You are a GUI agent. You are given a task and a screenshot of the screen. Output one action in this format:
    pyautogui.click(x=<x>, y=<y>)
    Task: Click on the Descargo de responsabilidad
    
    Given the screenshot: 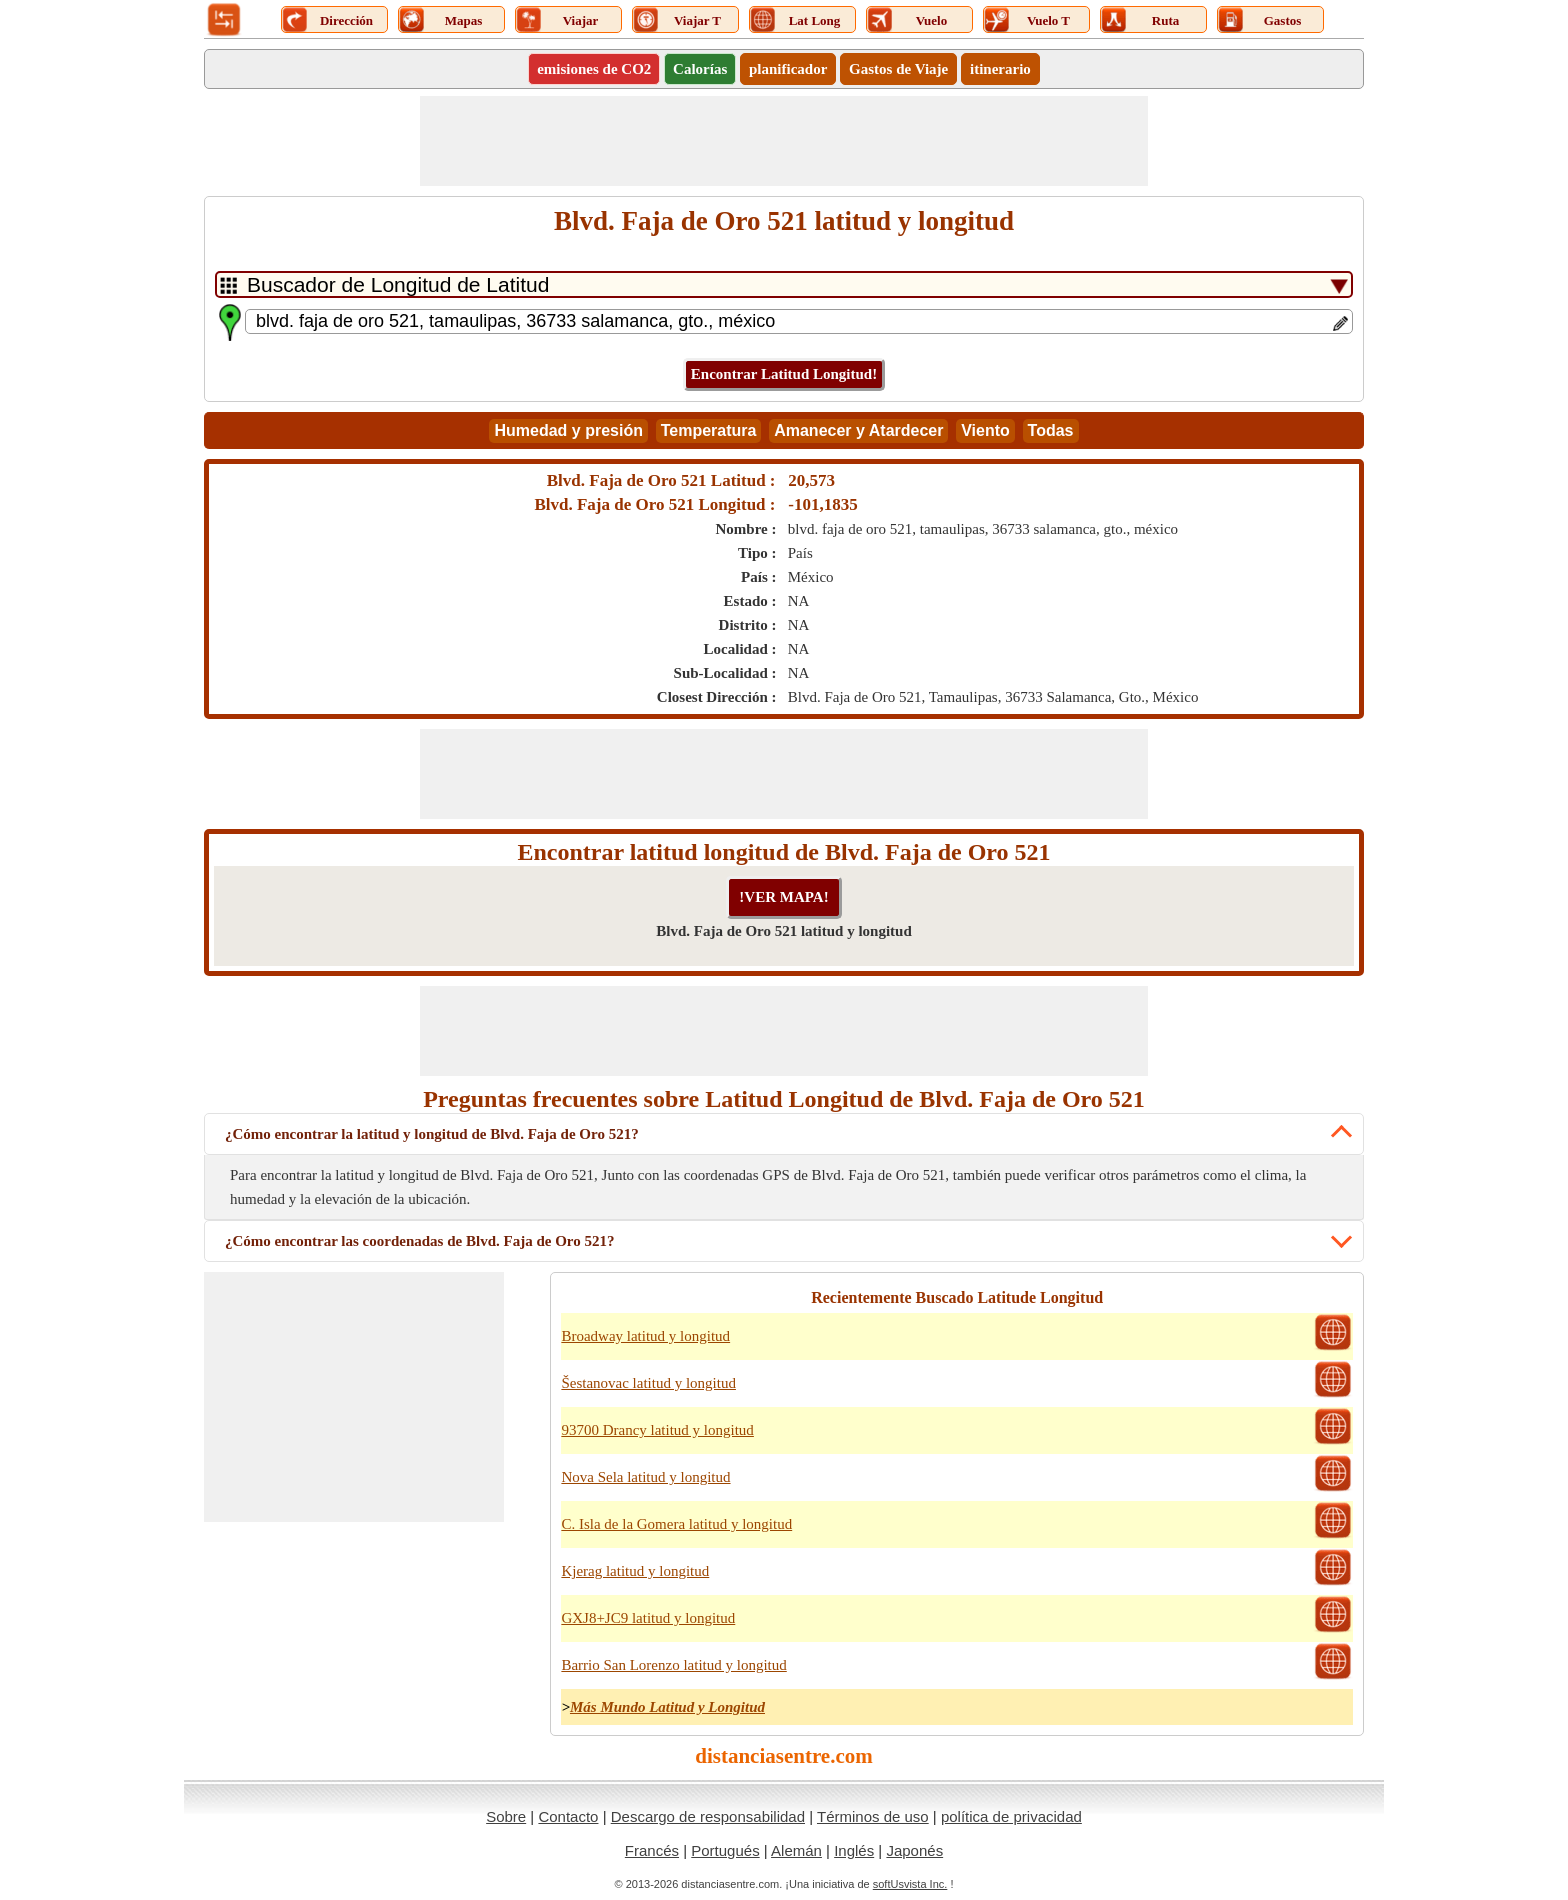 What is the action you would take?
    pyautogui.click(x=708, y=1816)
    